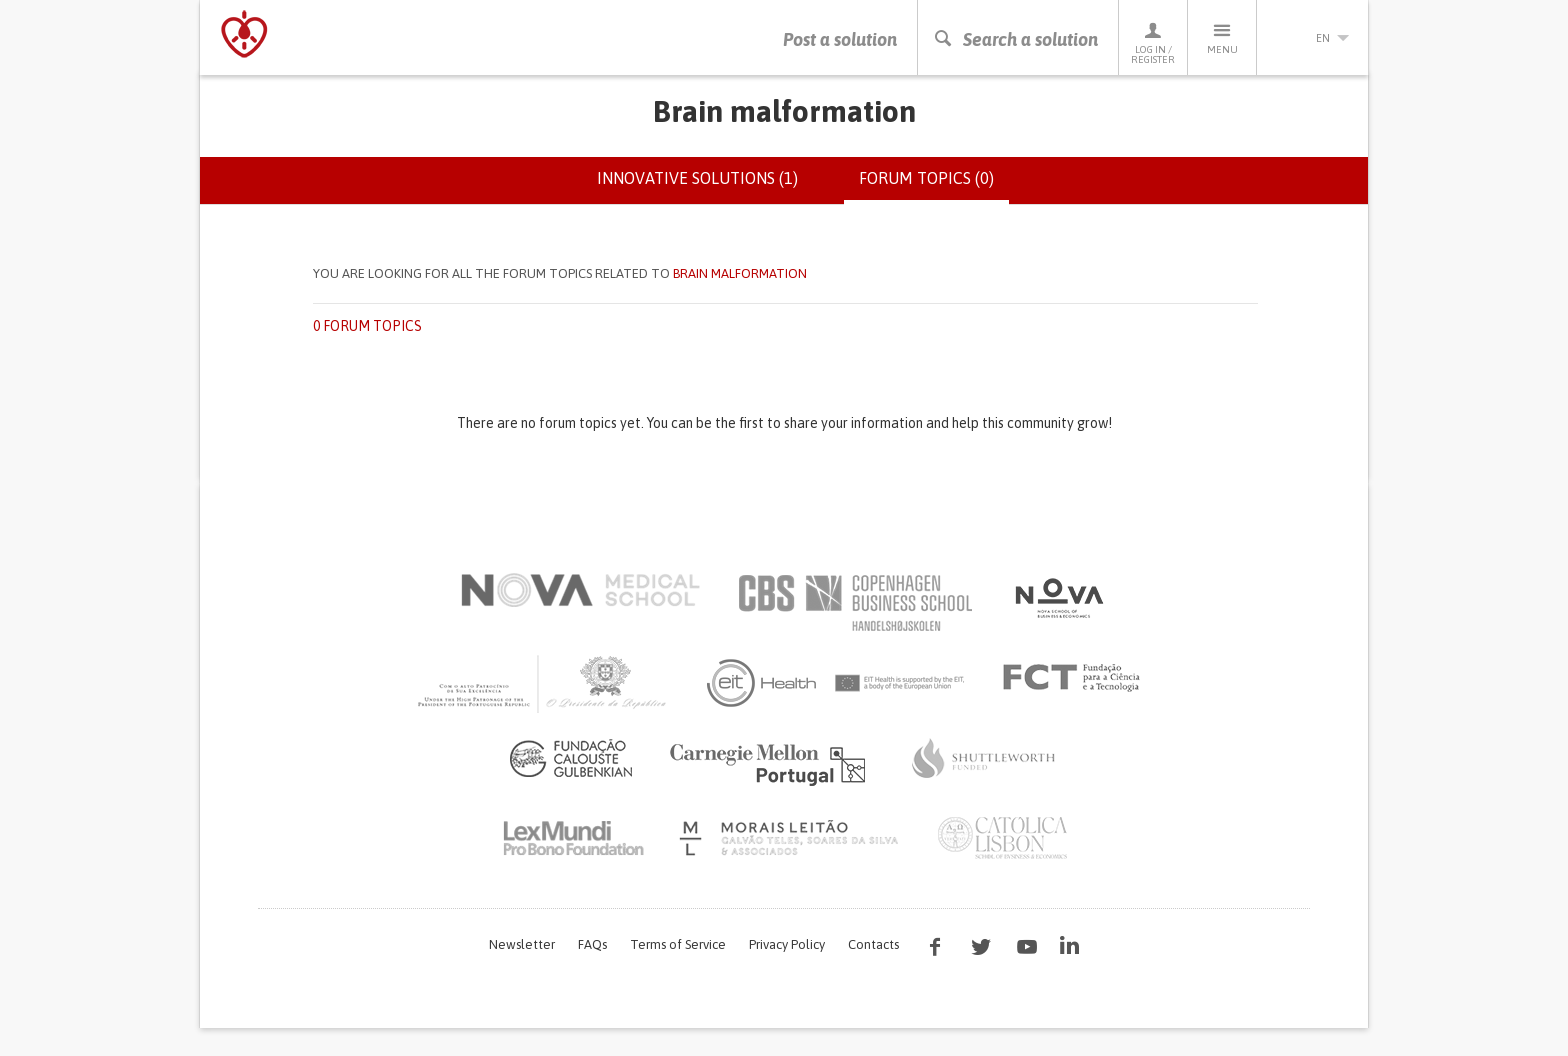 This screenshot has width=1568, height=1056. I want to click on Post a solution, so click(840, 39).